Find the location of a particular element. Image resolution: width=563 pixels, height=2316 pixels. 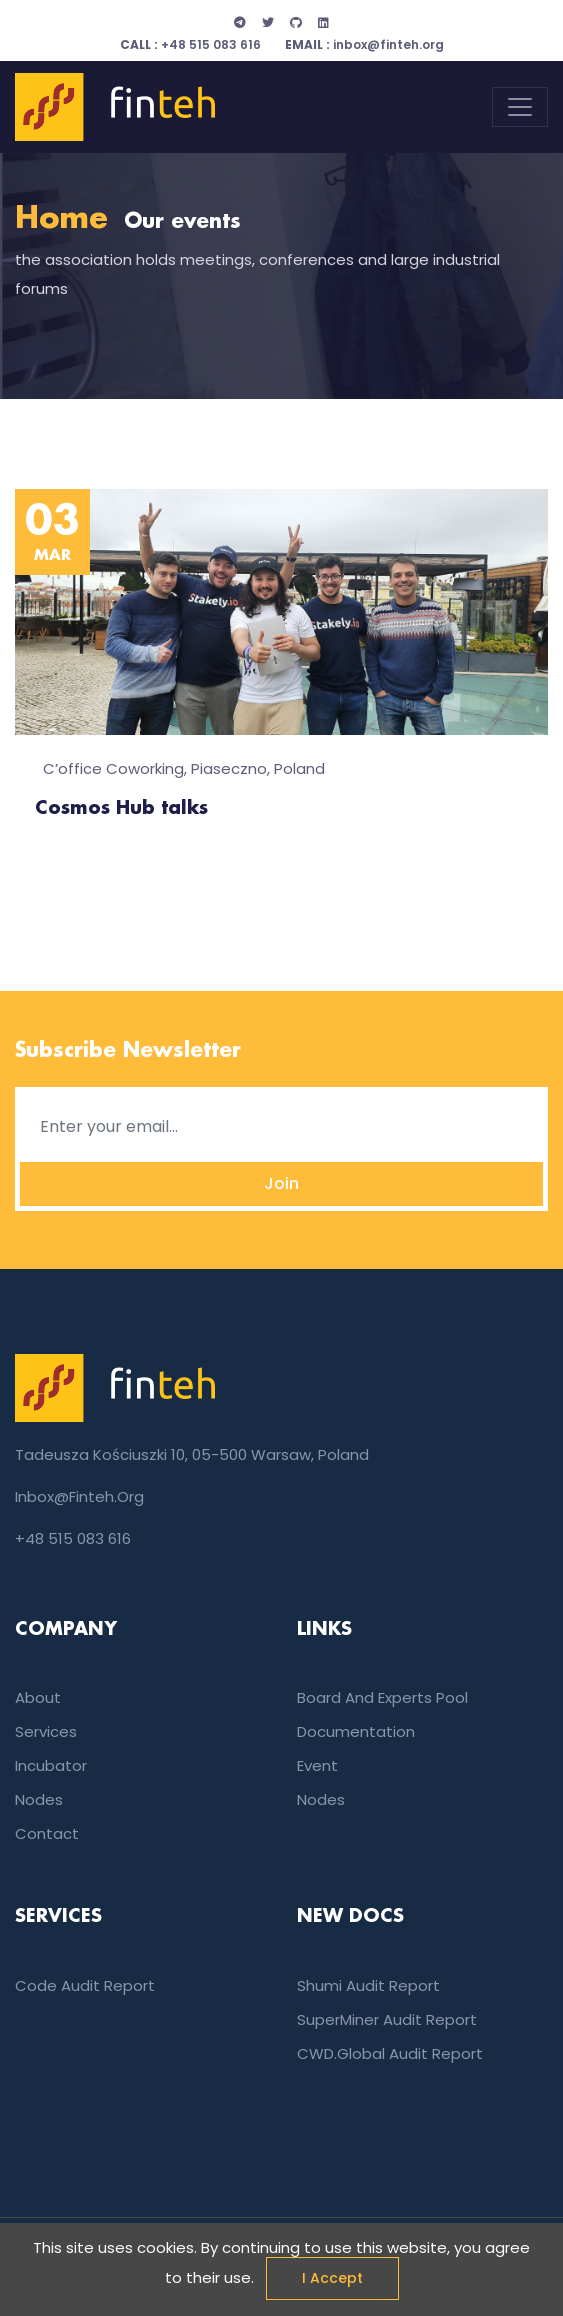

nodes is located at coordinates (39, 1799).